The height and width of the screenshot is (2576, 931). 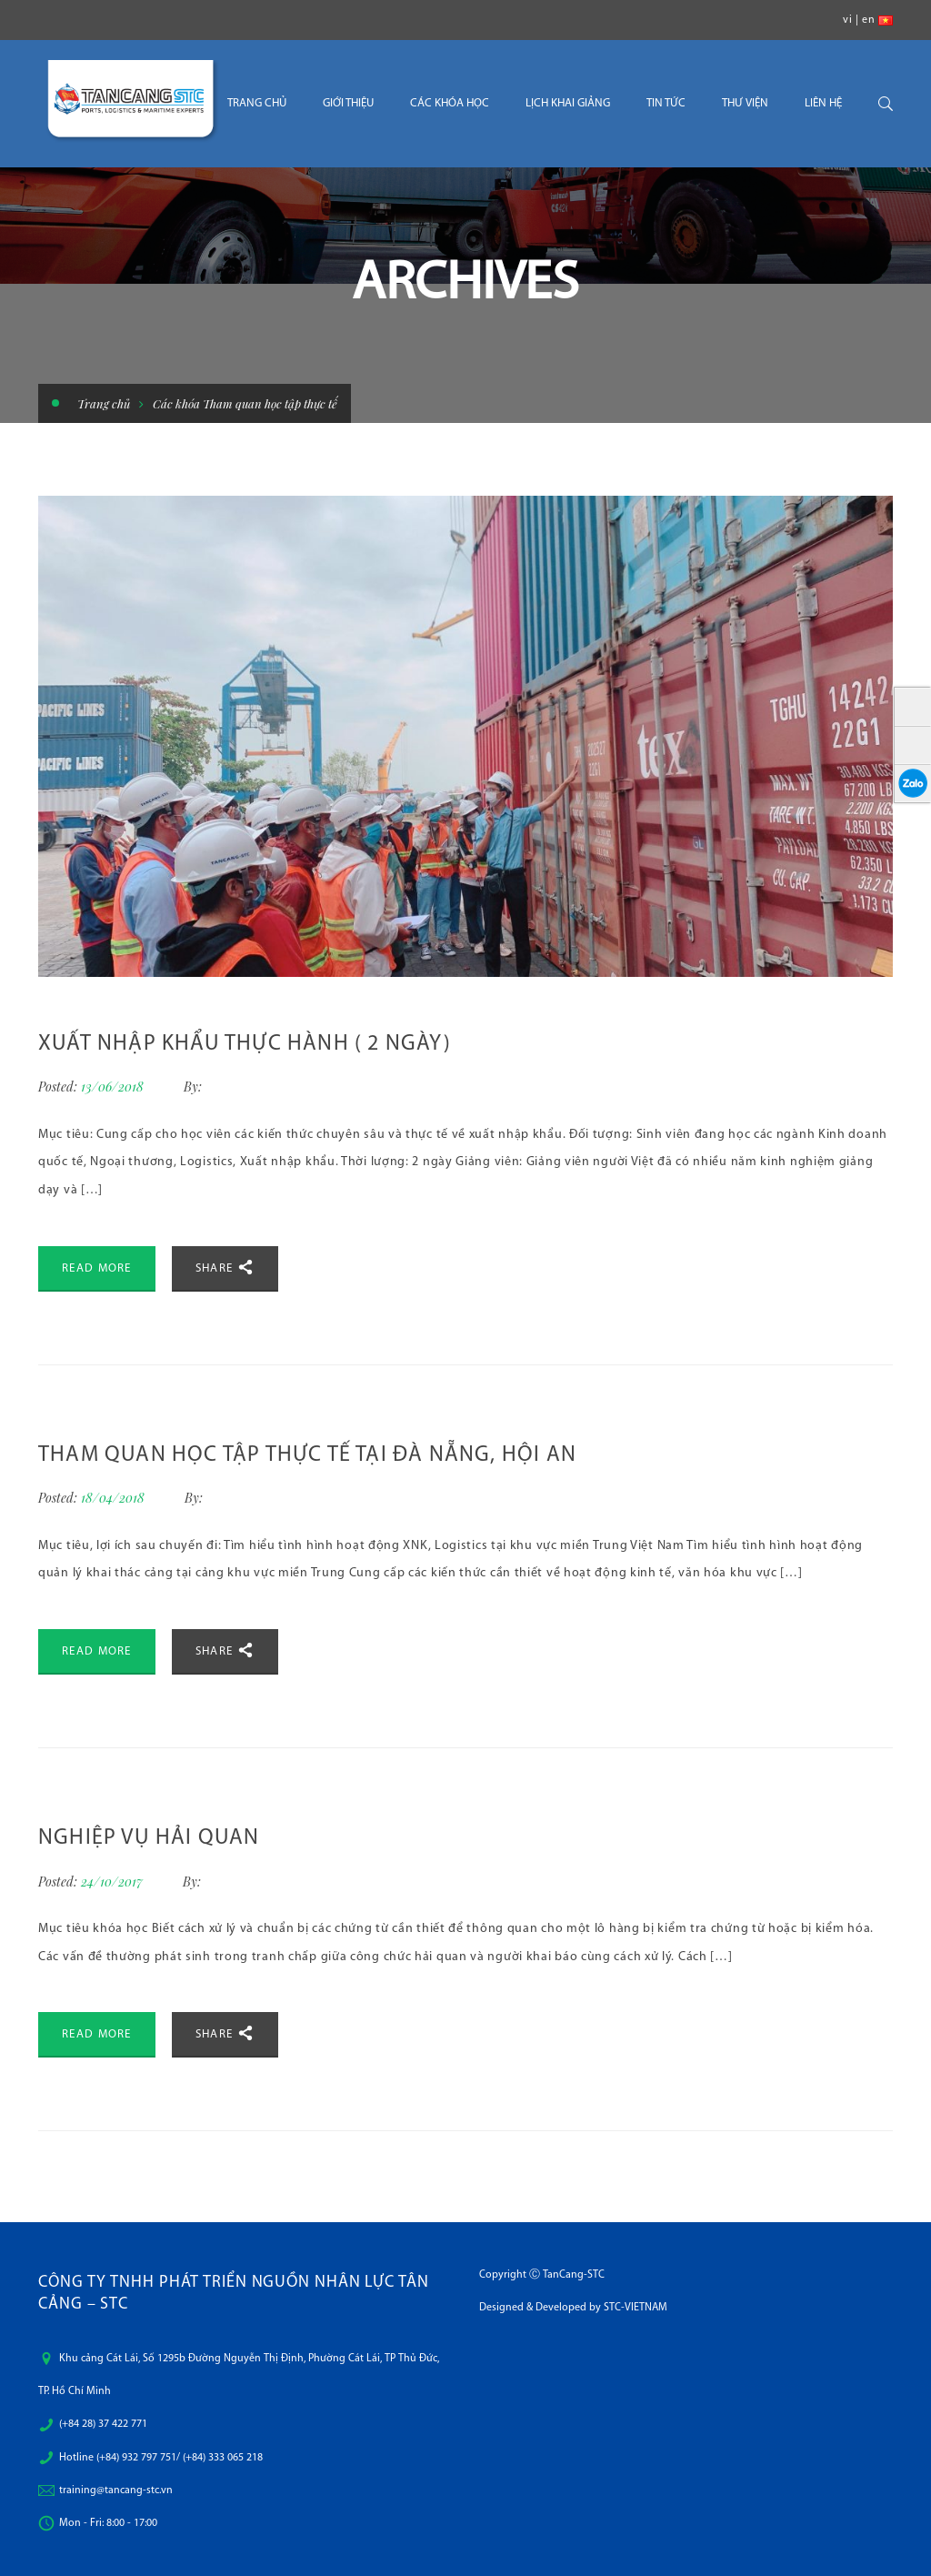 What do you see at coordinates (114, 1497) in the screenshot?
I see `18/04/2018` at bounding box center [114, 1497].